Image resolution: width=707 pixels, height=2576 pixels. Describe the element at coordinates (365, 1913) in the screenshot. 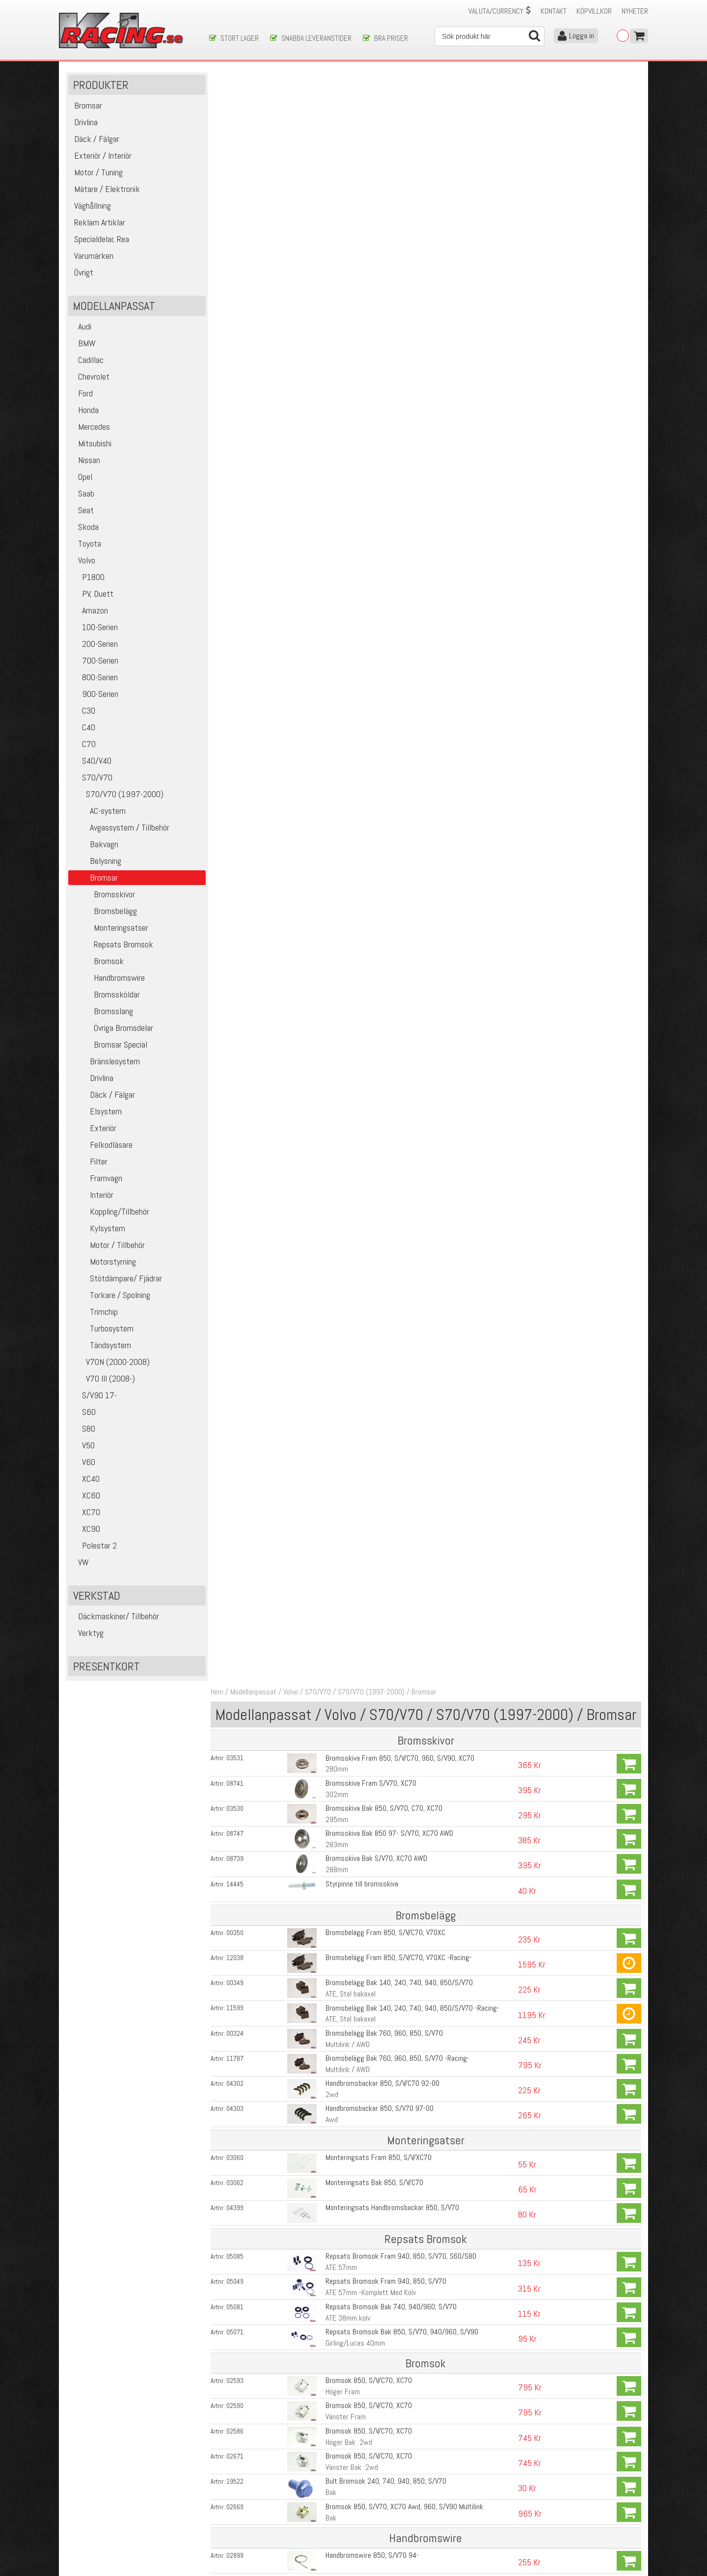

I see `Bromsvätska DOT 5.1 Mobil` at that location.